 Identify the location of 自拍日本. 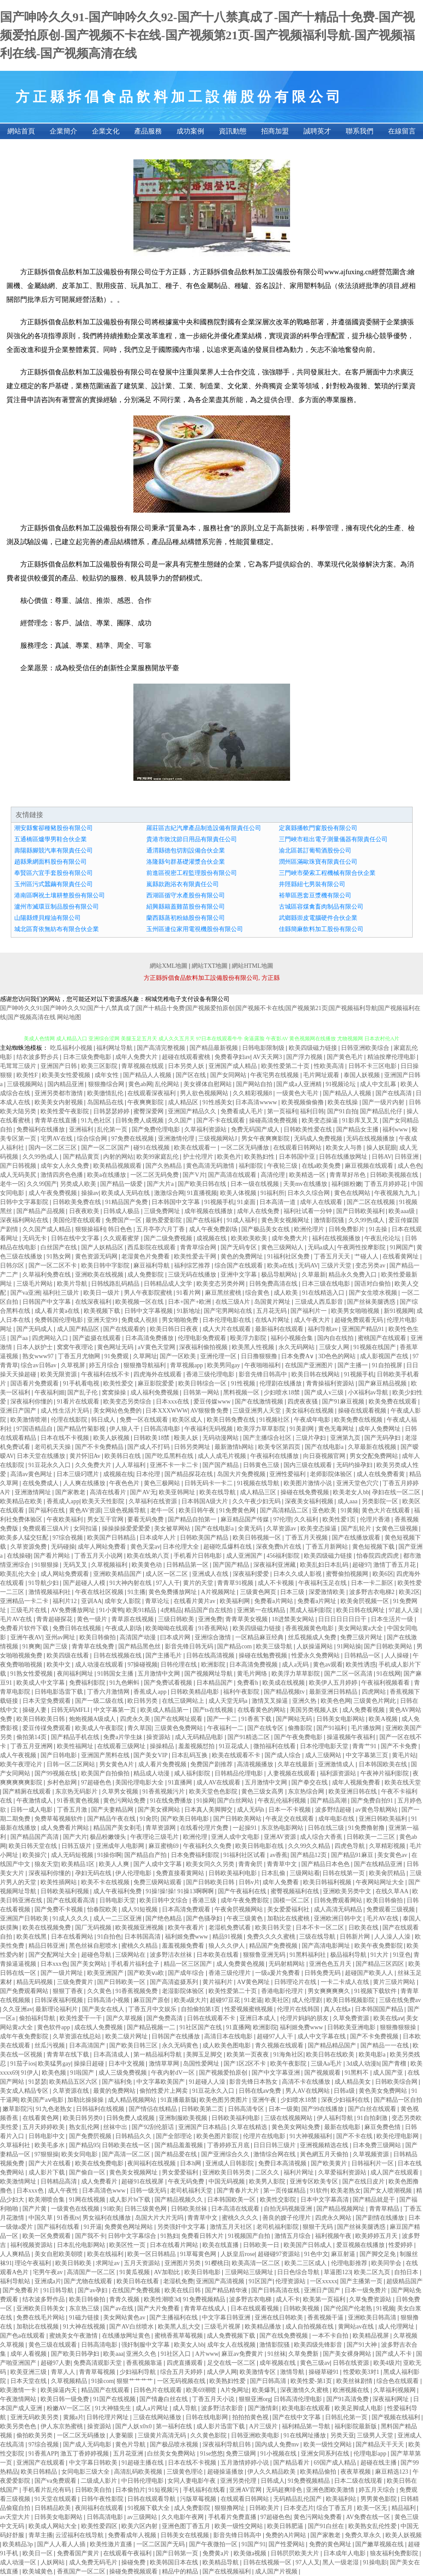
(407, 2272).